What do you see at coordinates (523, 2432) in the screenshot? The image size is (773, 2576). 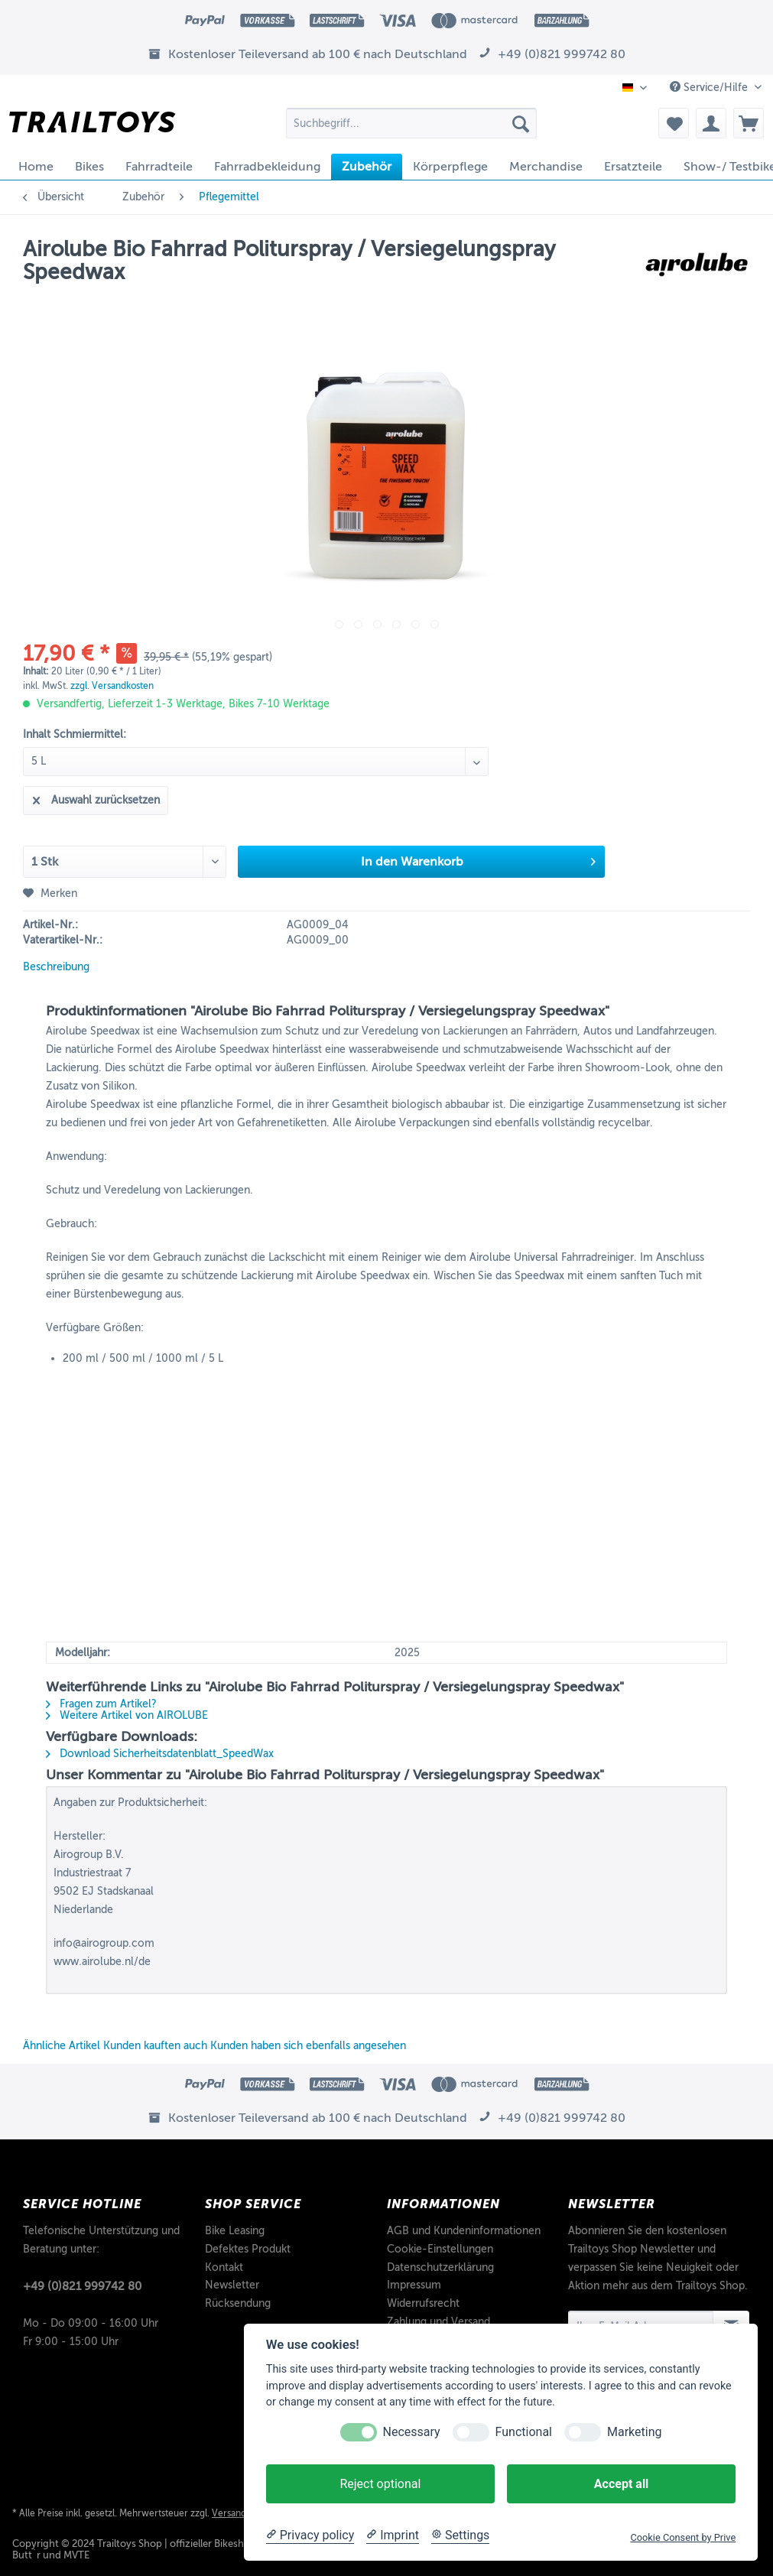 I see `Functional` at bounding box center [523, 2432].